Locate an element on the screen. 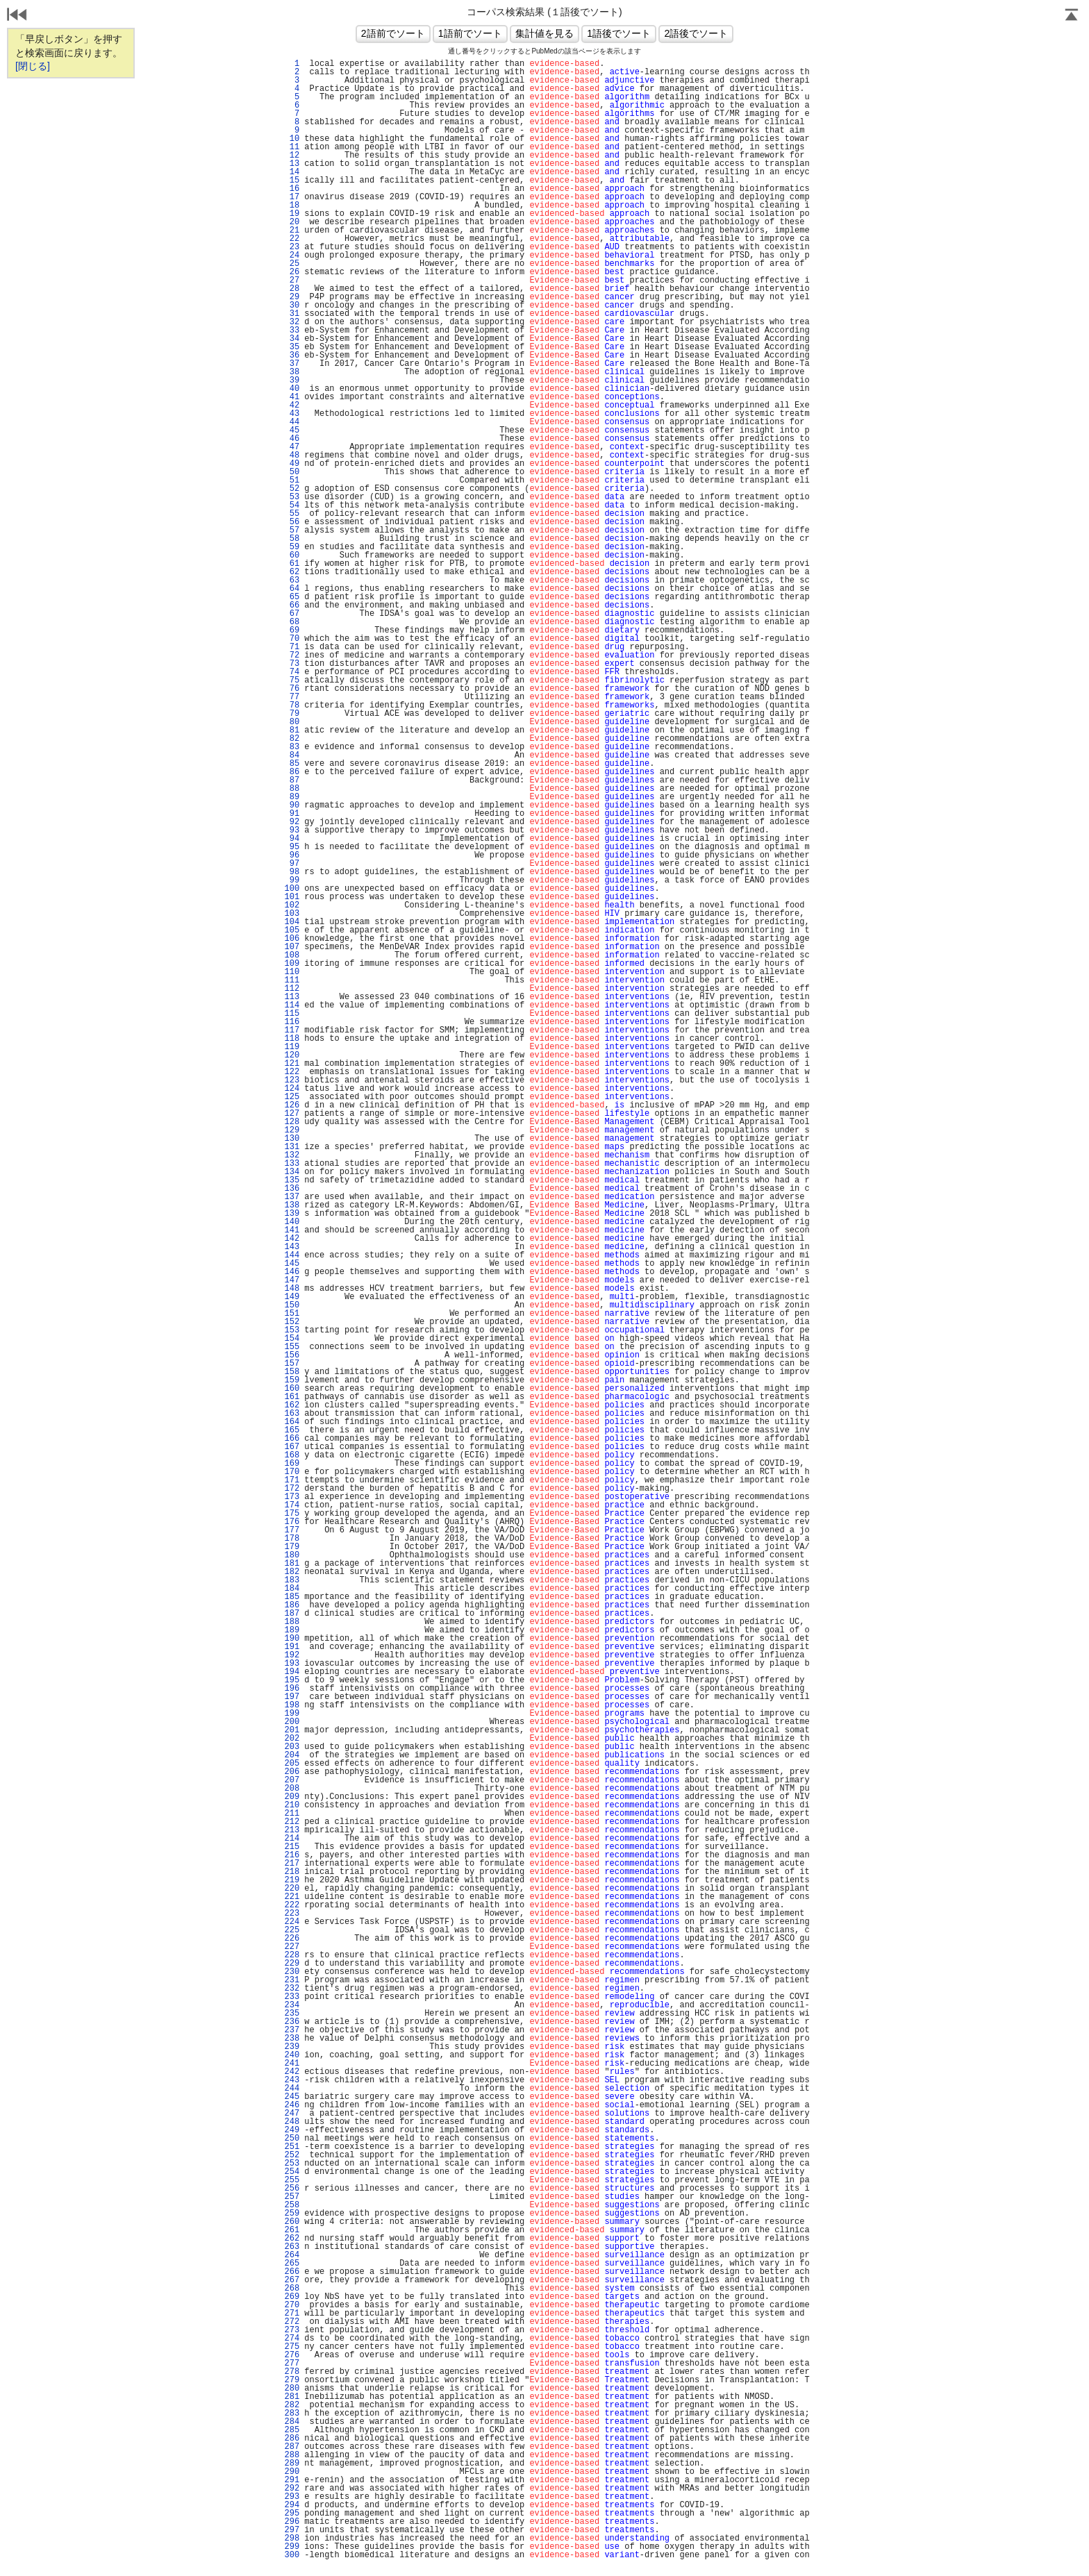 The width and height of the screenshot is (1089, 2576). 35 is located at coordinates (291, 347).